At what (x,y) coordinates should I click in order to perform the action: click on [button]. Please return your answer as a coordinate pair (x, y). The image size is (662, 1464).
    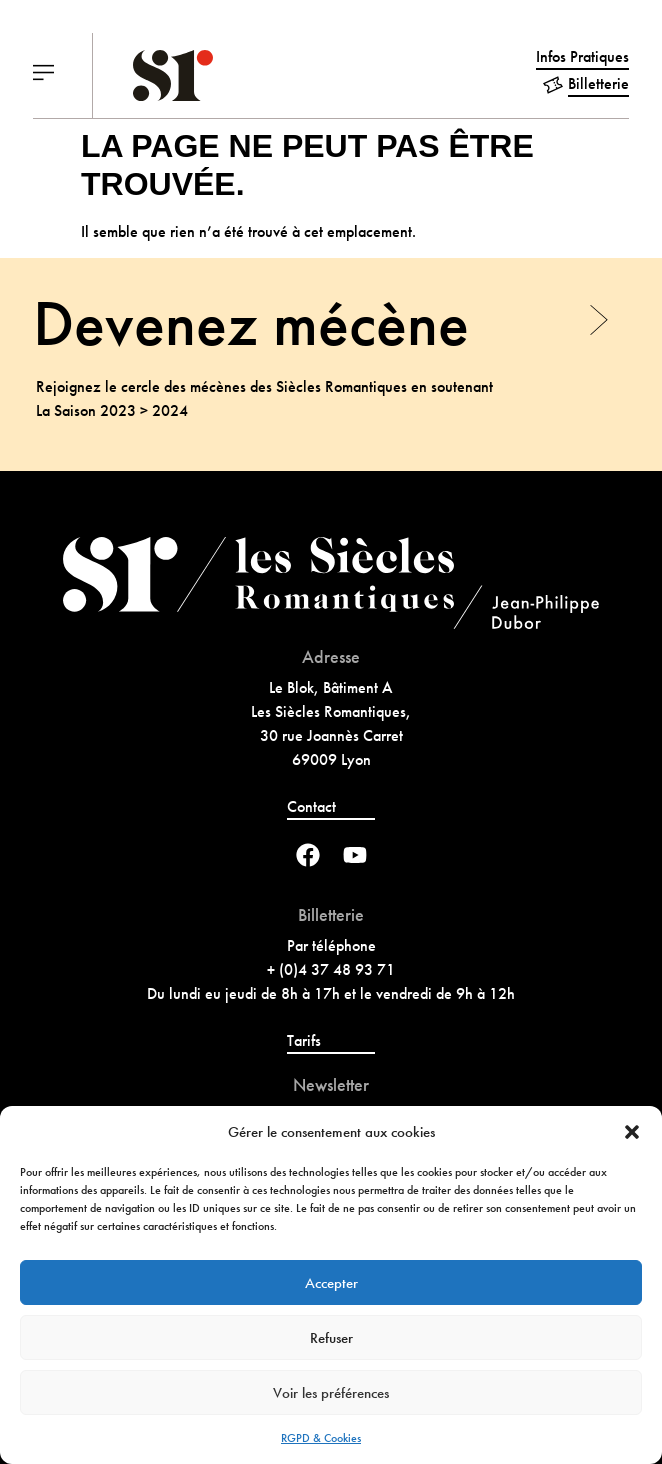
    Looking at the image, I should click on (632, 1132).